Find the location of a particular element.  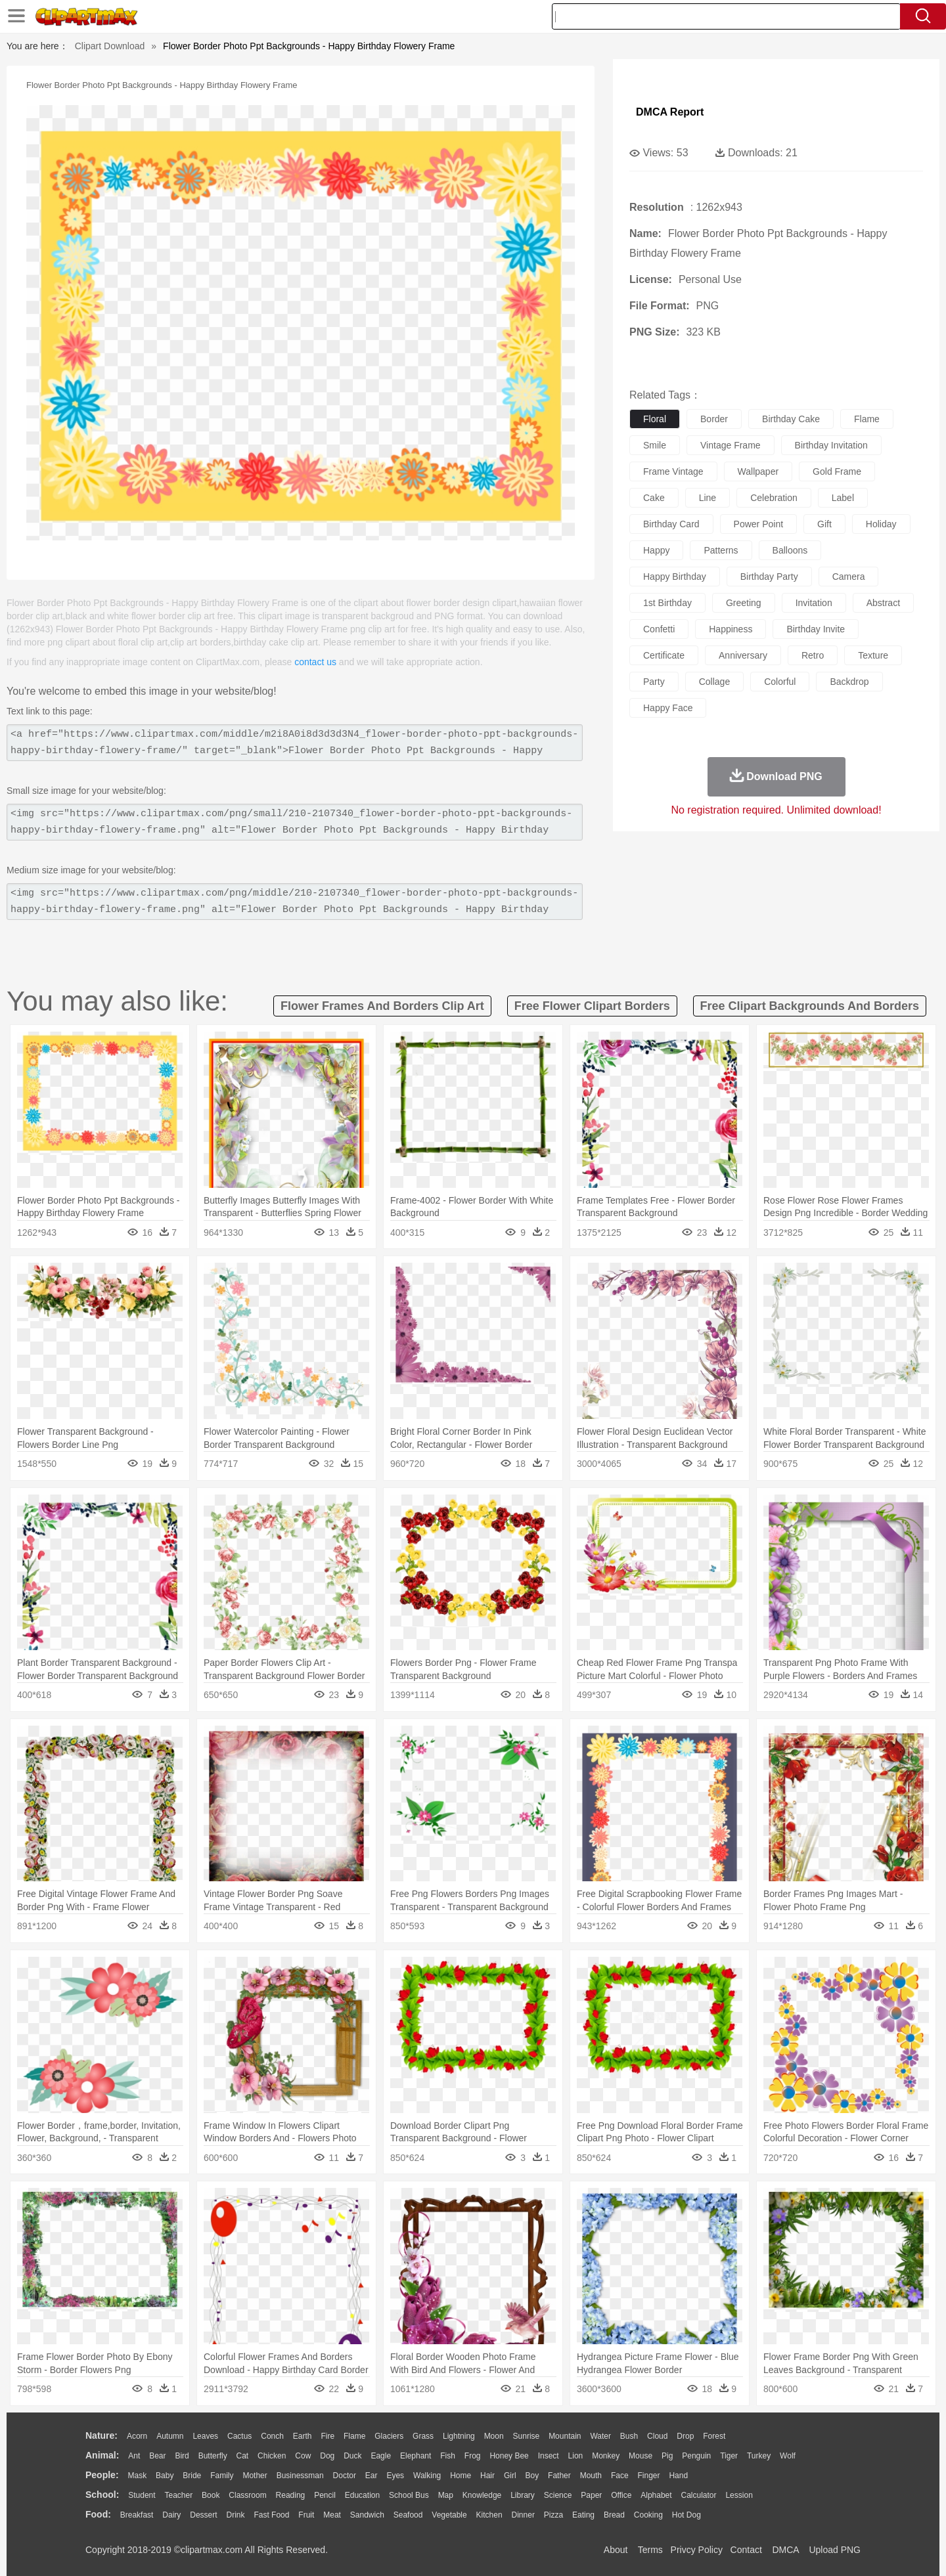

Mouth is located at coordinates (591, 2475).